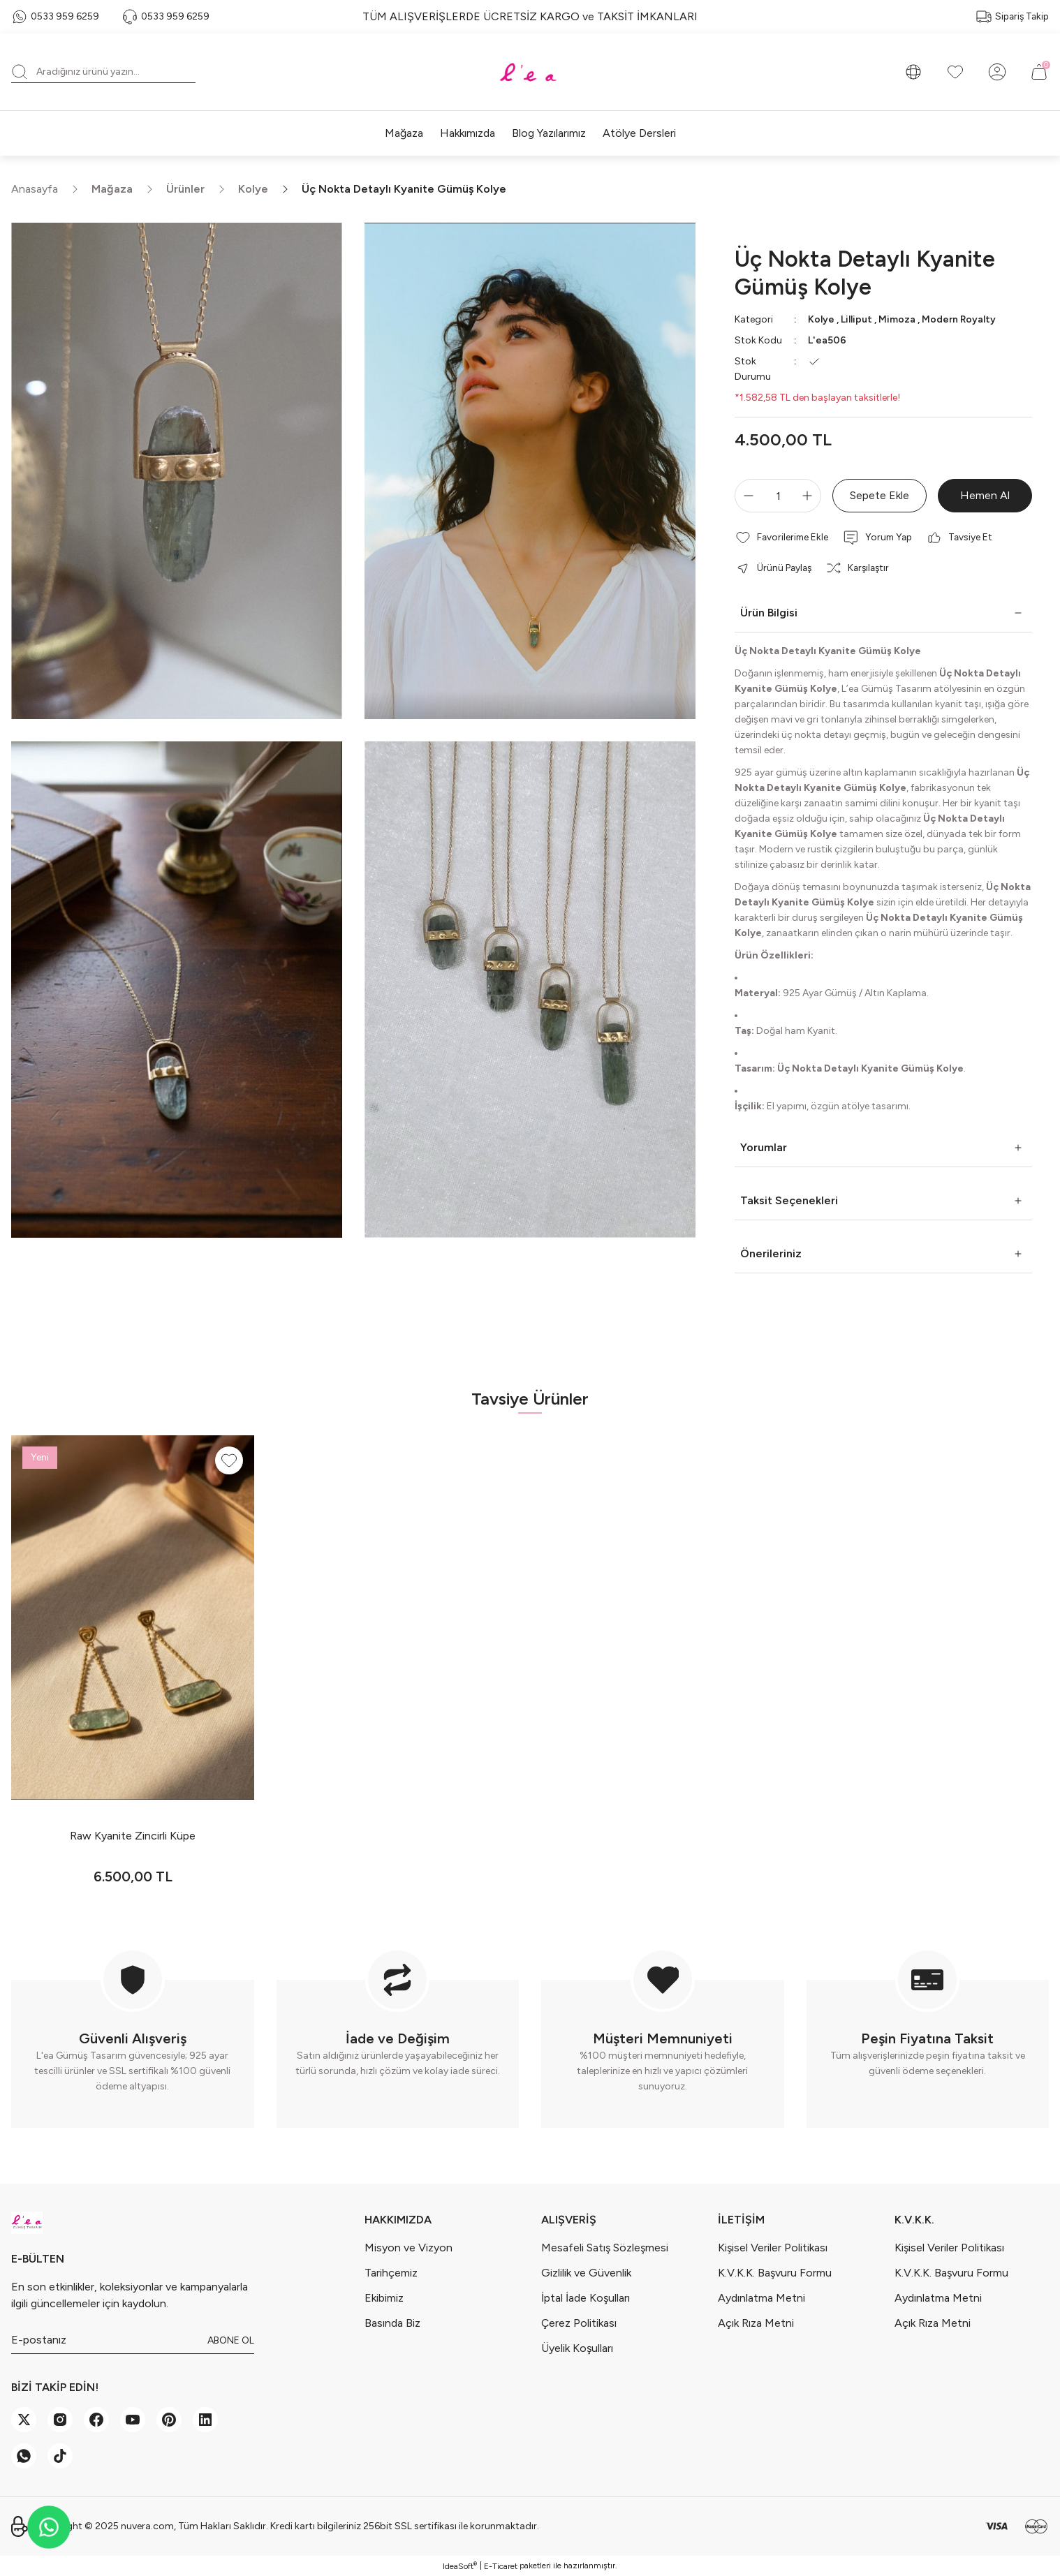 Image resolution: width=1060 pixels, height=2576 pixels. Describe the element at coordinates (230, 2340) in the screenshot. I see `ABONE OL [Submit]` at that location.